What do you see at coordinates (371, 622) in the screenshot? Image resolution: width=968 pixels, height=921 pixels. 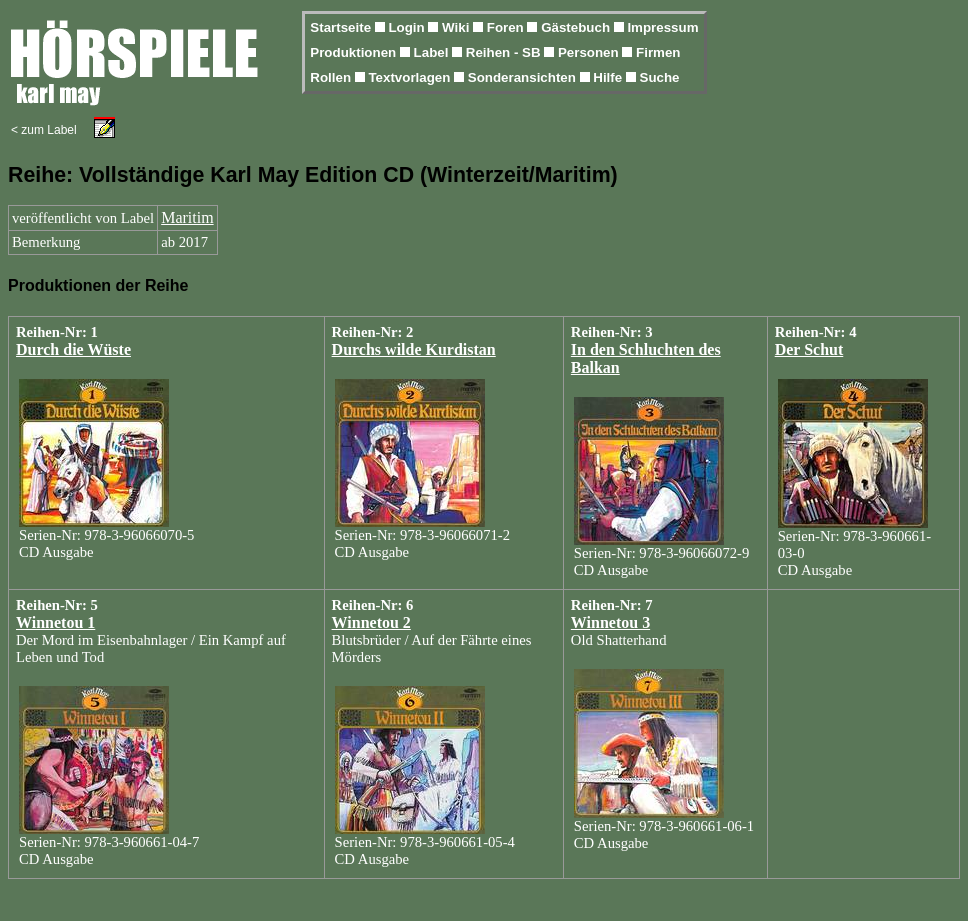 I see `Winnetou 2` at bounding box center [371, 622].